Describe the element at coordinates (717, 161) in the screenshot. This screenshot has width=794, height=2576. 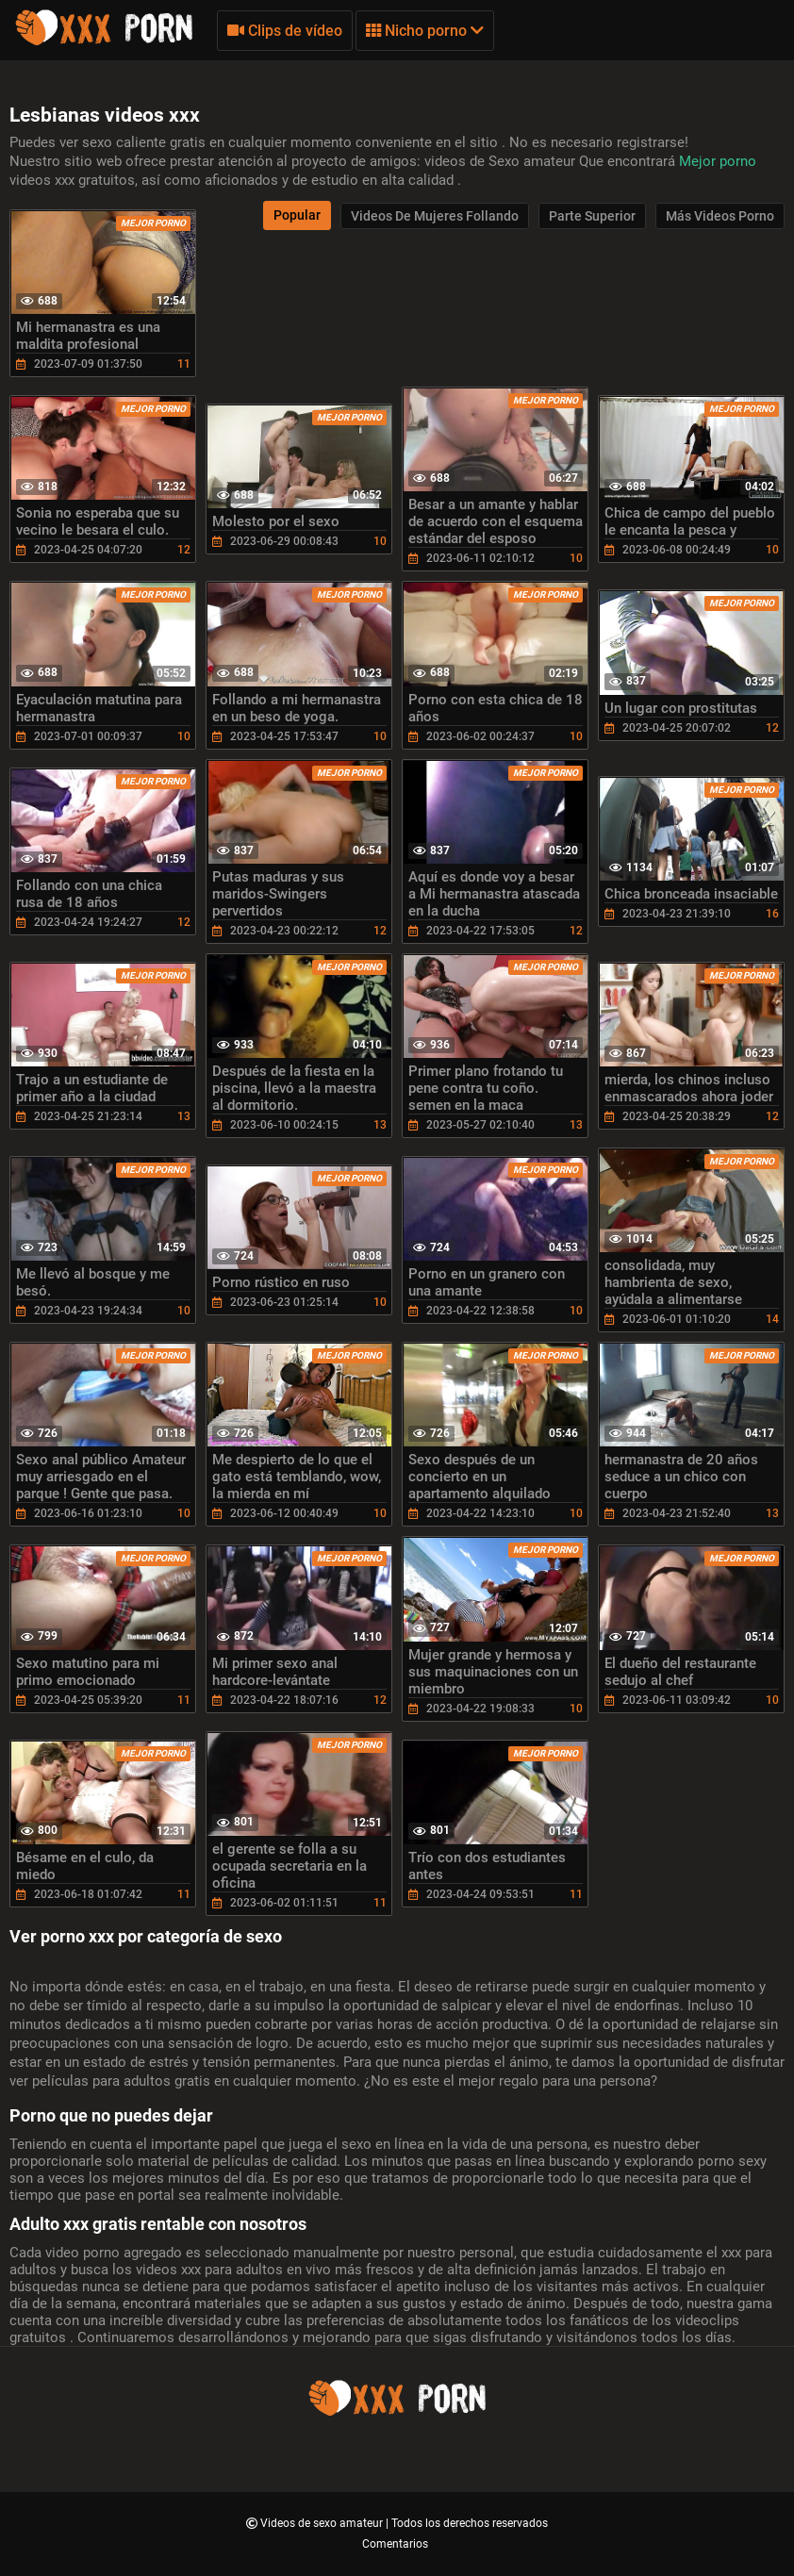
I see `Mejor porno` at that location.